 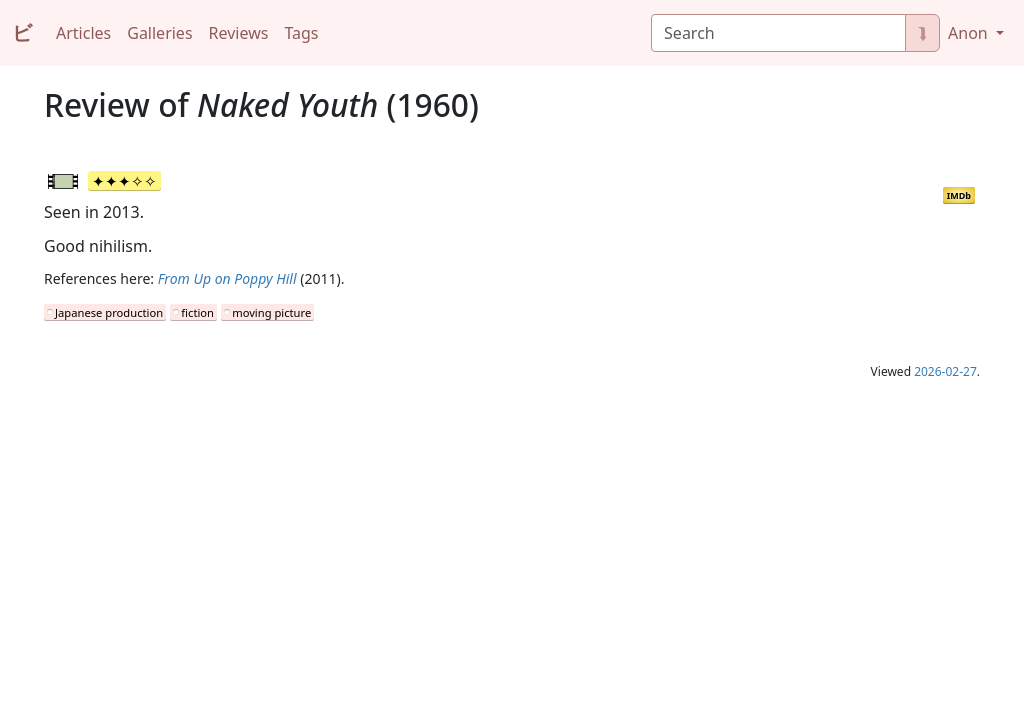 What do you see at coordinates (239, 33) in the screenshot?
I see `Reviews` at bounding box center [239, 33].